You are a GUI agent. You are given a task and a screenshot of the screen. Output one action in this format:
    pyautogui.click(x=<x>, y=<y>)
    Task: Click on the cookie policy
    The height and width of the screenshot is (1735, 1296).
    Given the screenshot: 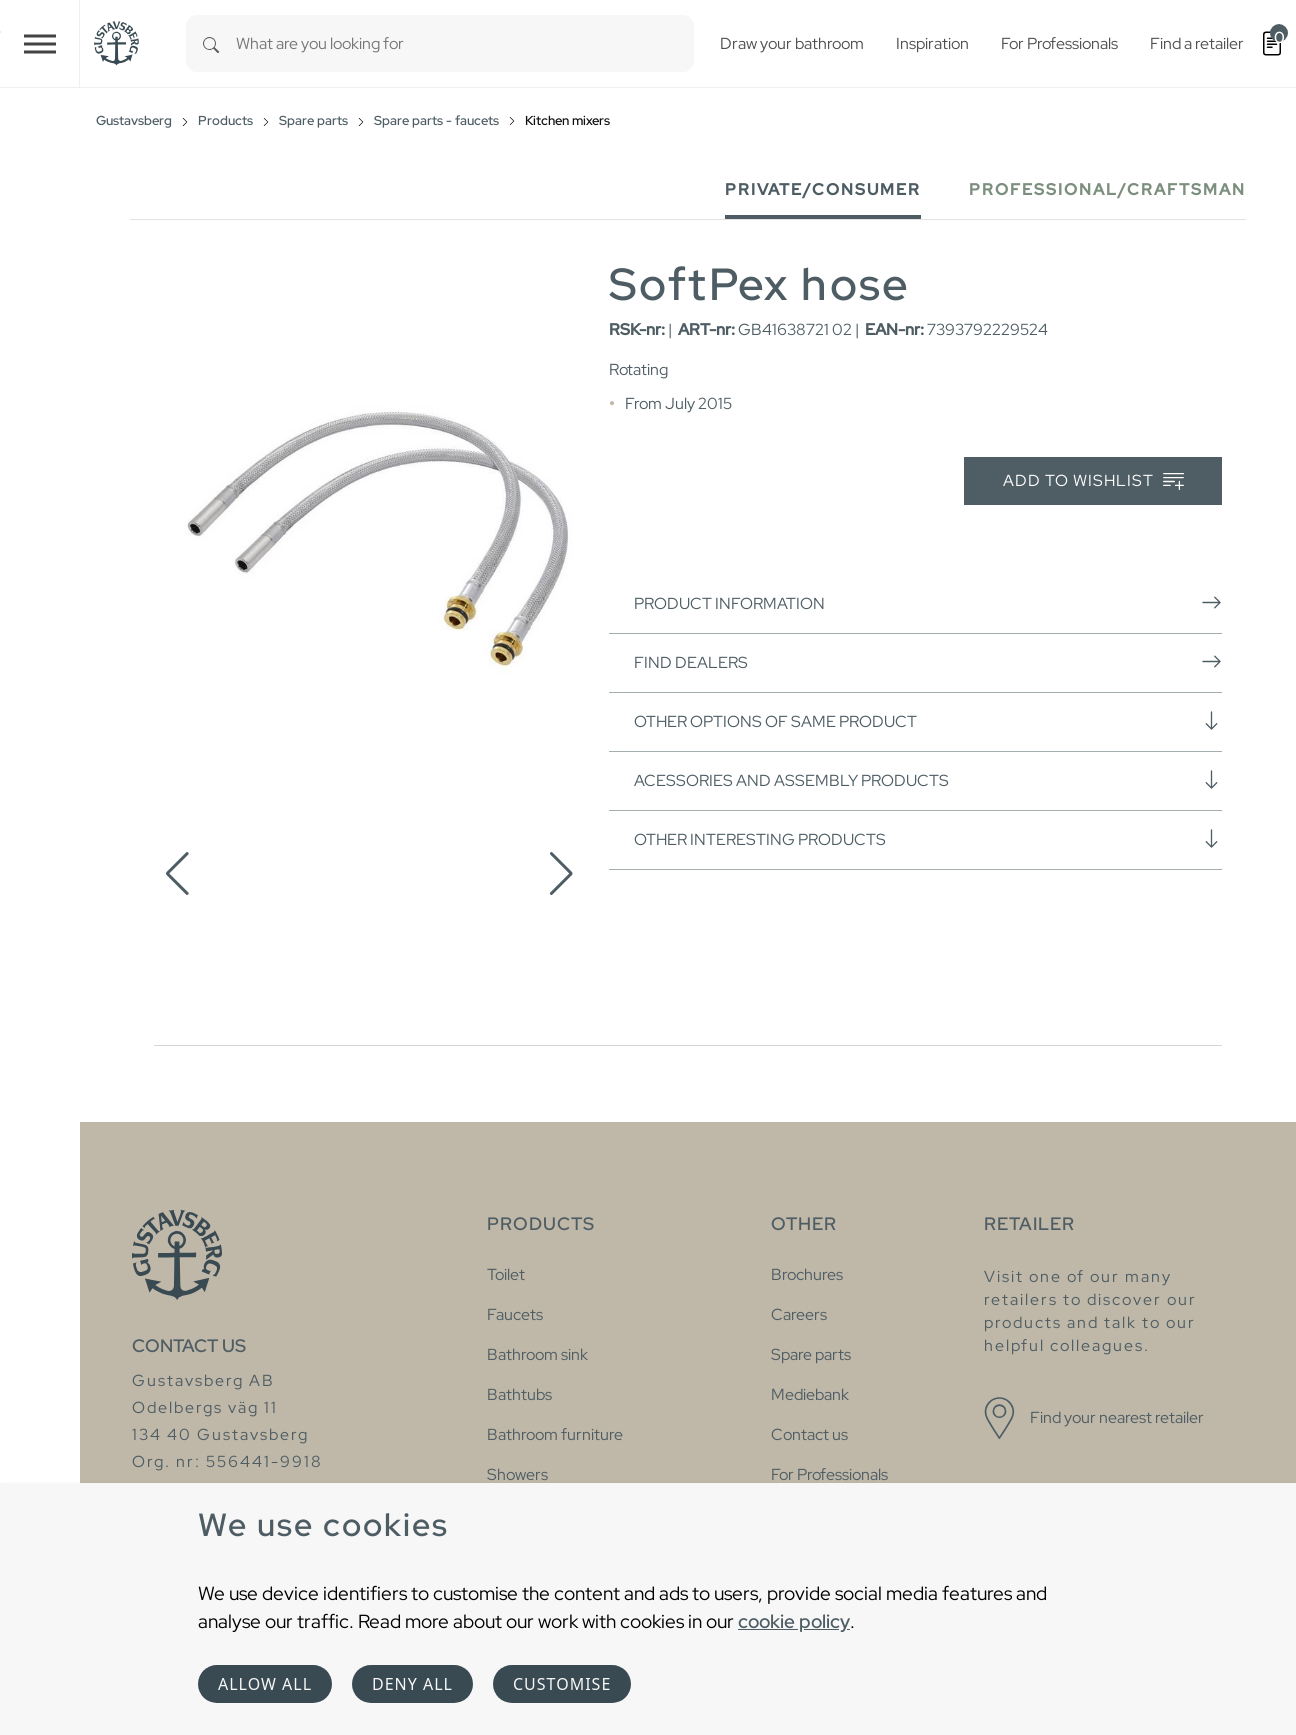 What is the action you would take?
    pyautogui.click(x=794, y=1621)
    